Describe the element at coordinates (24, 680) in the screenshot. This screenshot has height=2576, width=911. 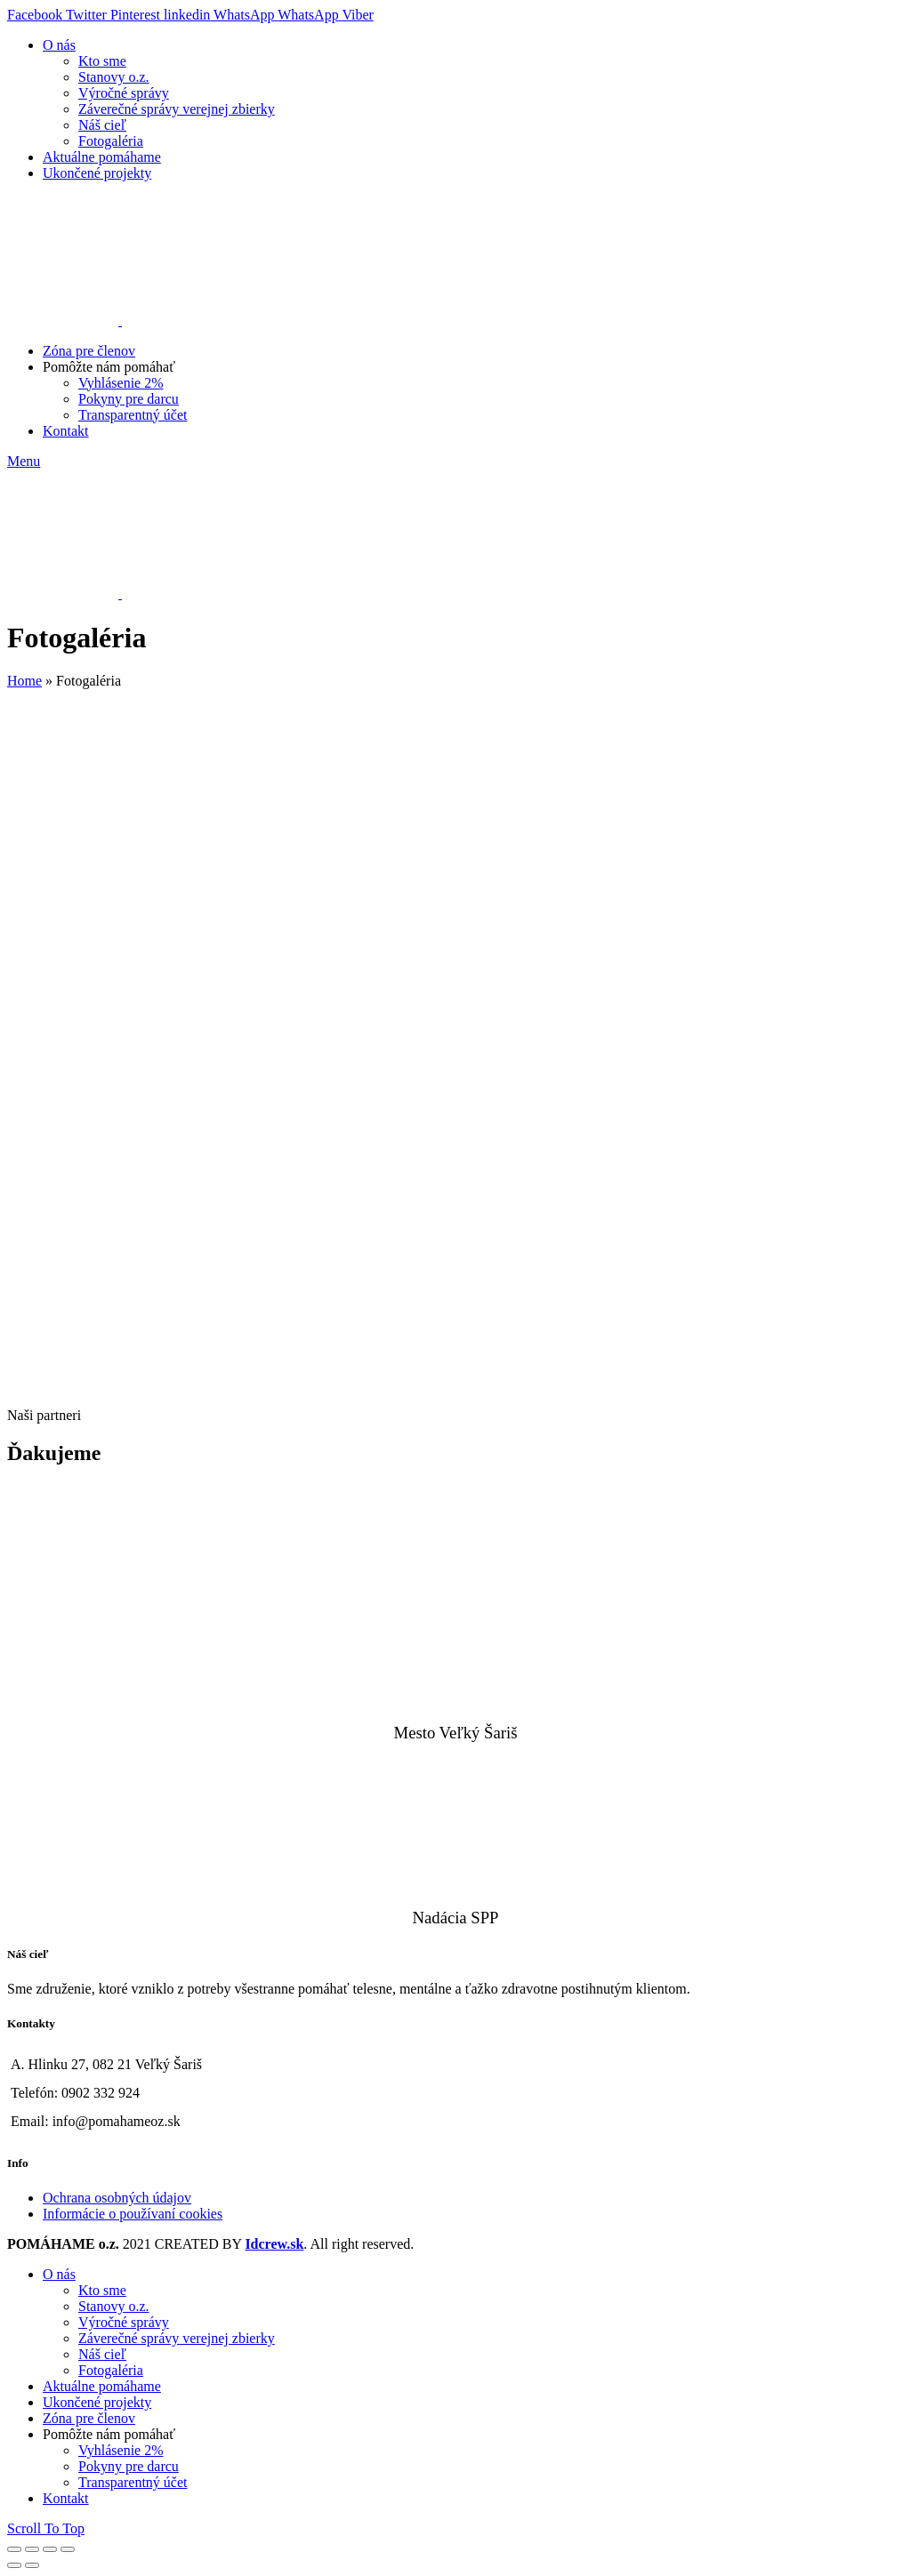
I see `Home` at that location.